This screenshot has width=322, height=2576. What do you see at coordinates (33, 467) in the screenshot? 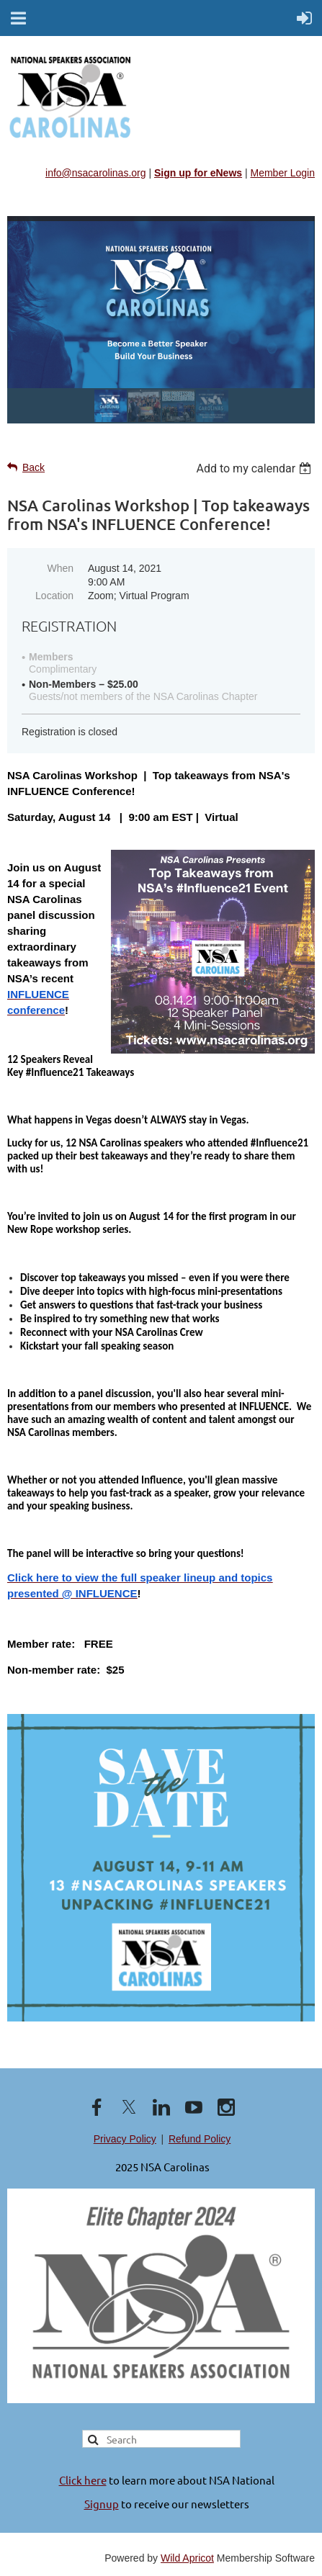
I see `Back` at bounding box center [33, 467].